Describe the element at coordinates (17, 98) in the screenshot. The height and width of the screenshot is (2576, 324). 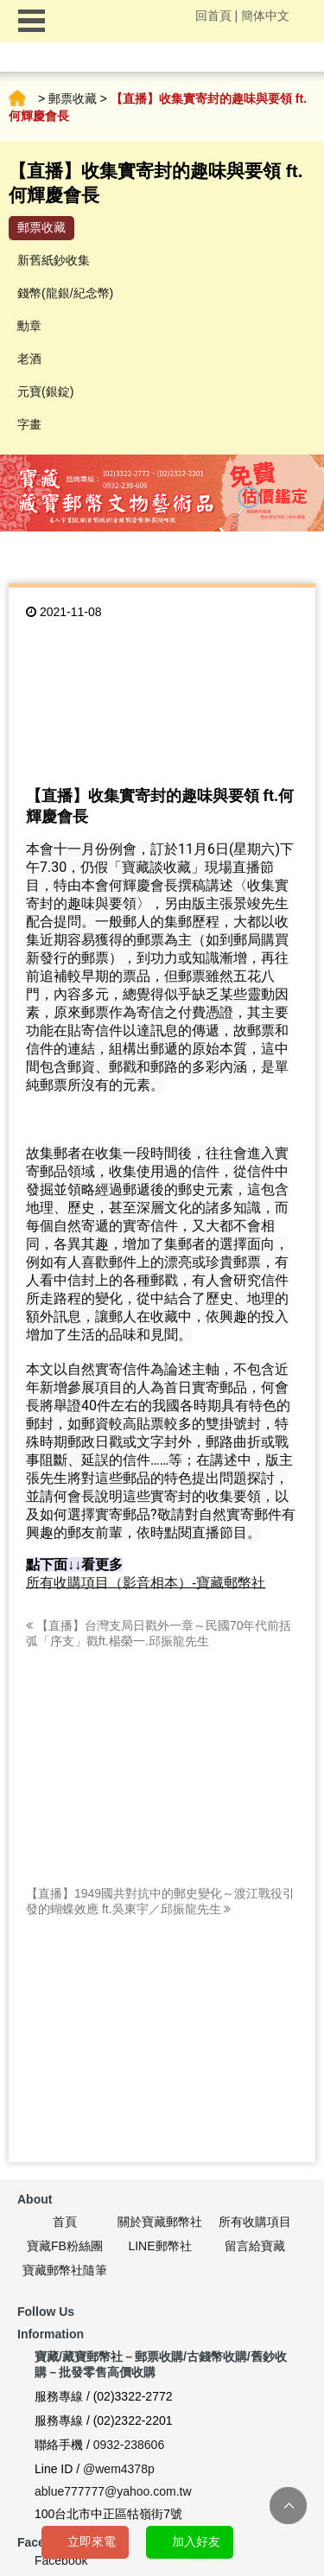
I see `首頁` at that location.